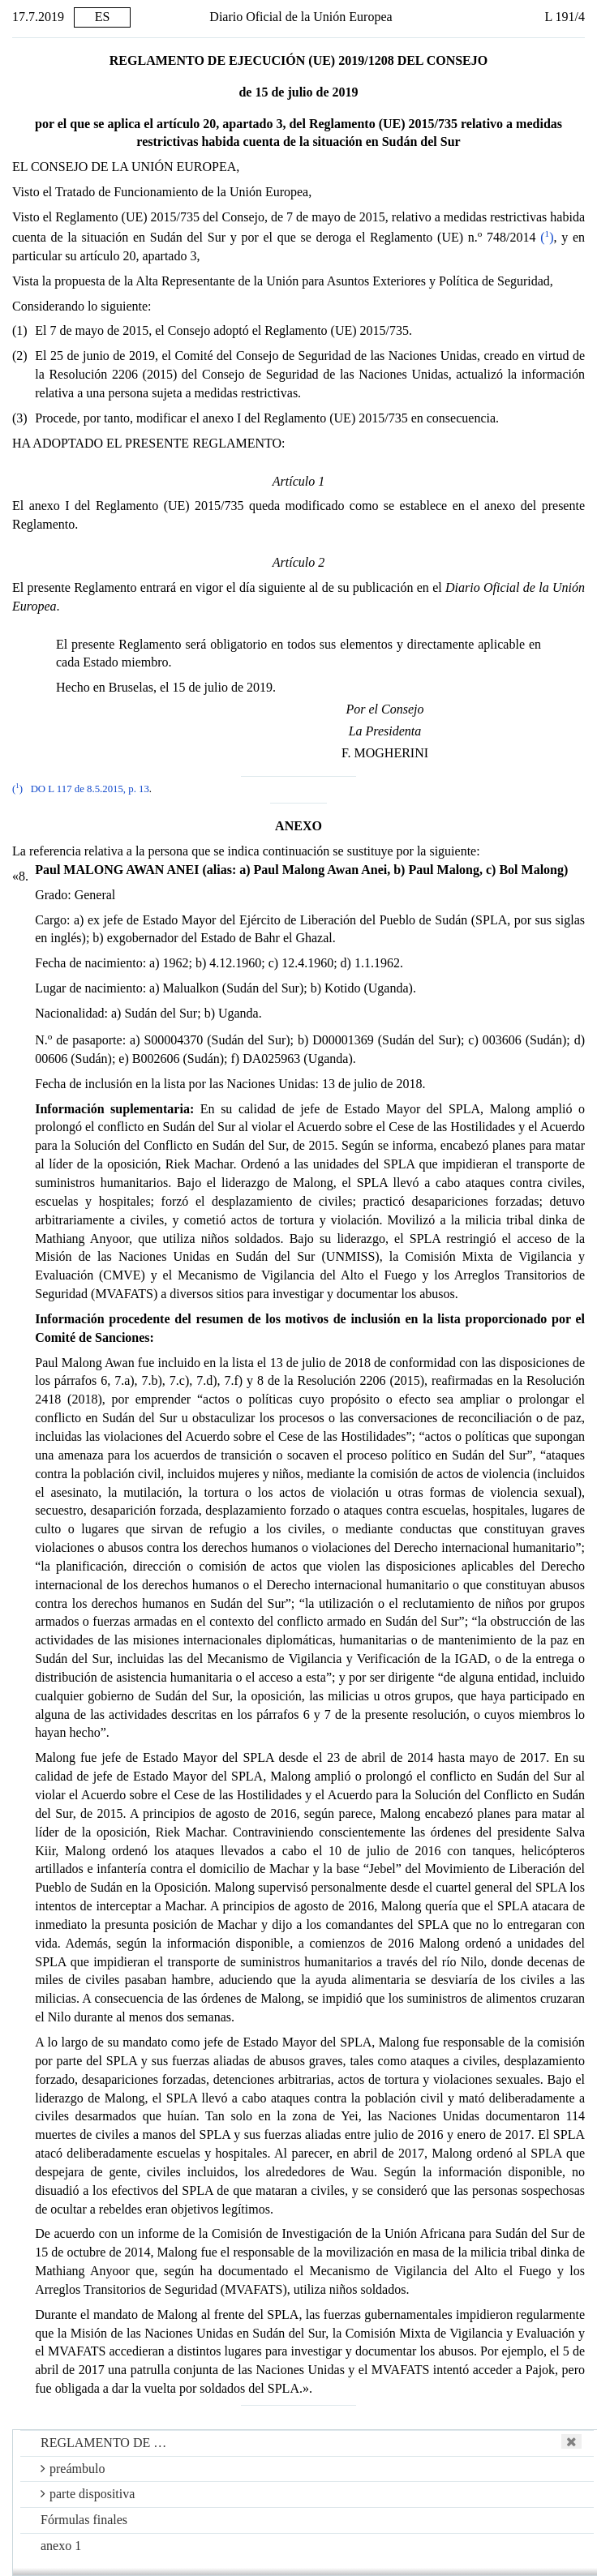 Image resolution: width=597 pixels, height=2576 pixels. I want to click on Fórmulas finales, so click(84, 2520).